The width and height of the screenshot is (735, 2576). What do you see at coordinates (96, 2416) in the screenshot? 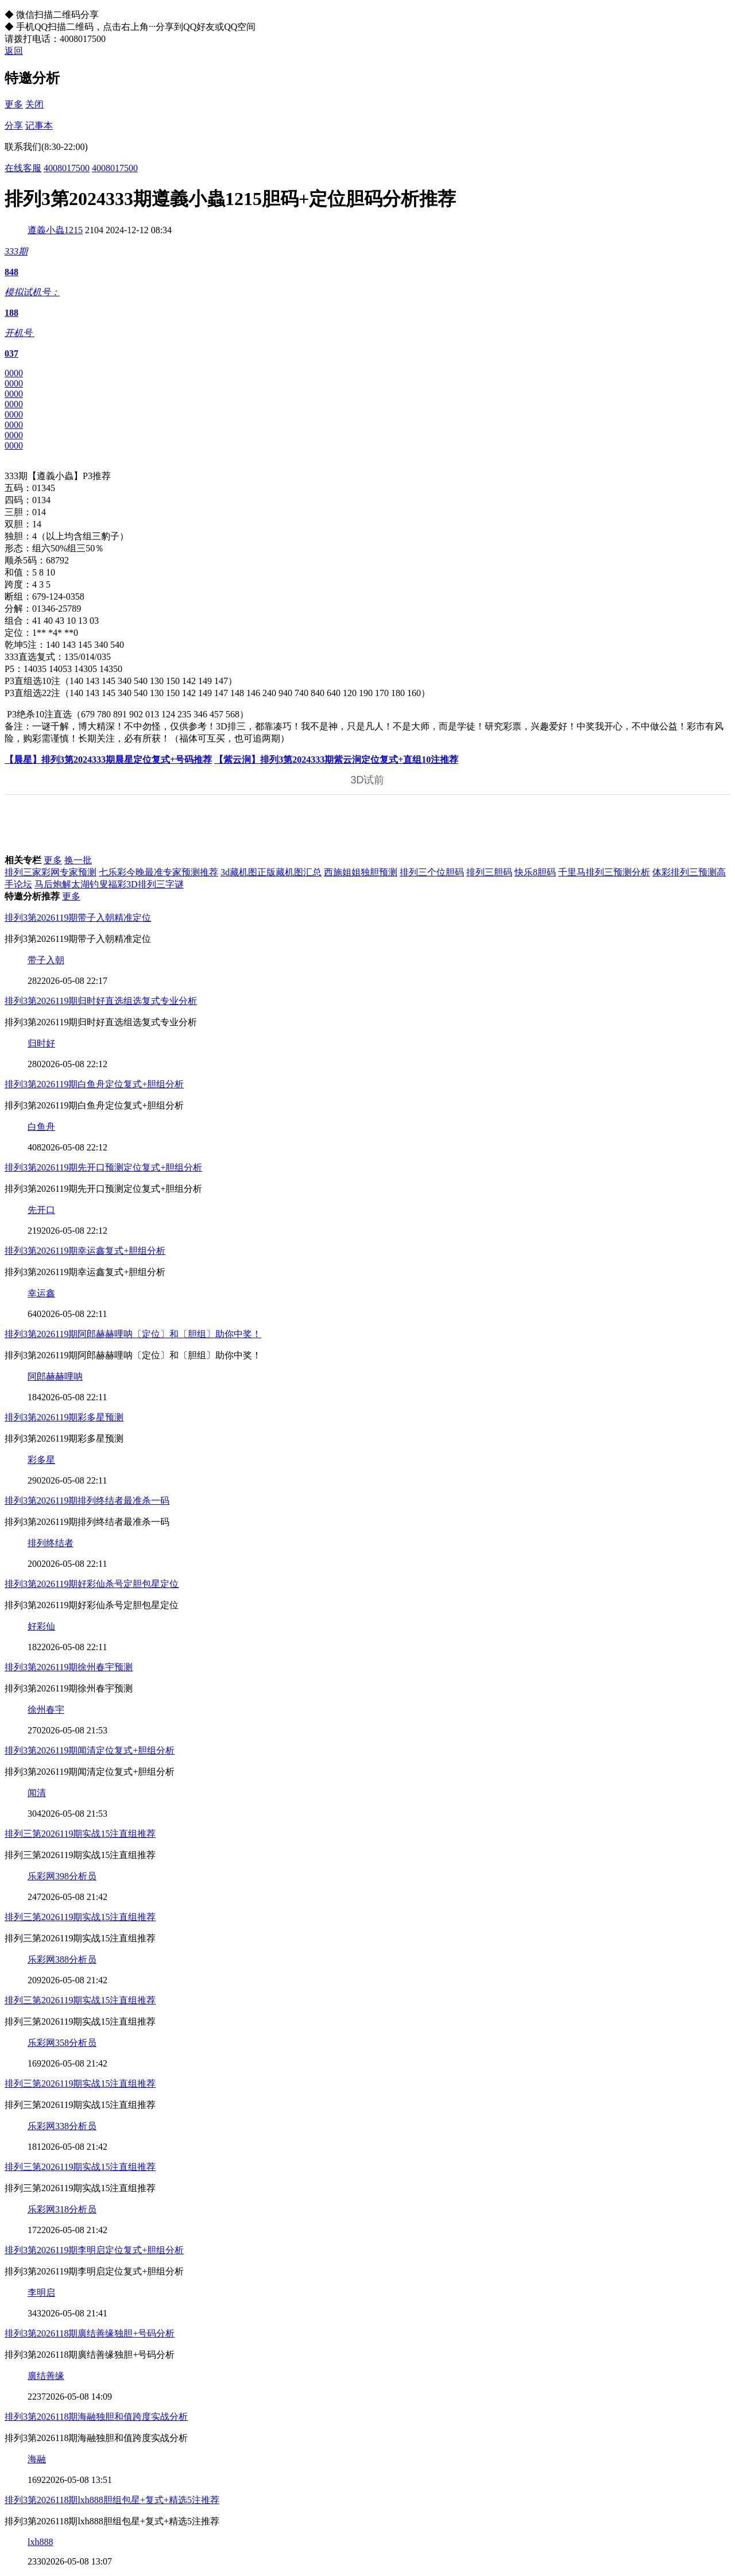
I see `排列3第2026118期海融独胆和值跨度实战分析` at bounding box center [96, 2416].